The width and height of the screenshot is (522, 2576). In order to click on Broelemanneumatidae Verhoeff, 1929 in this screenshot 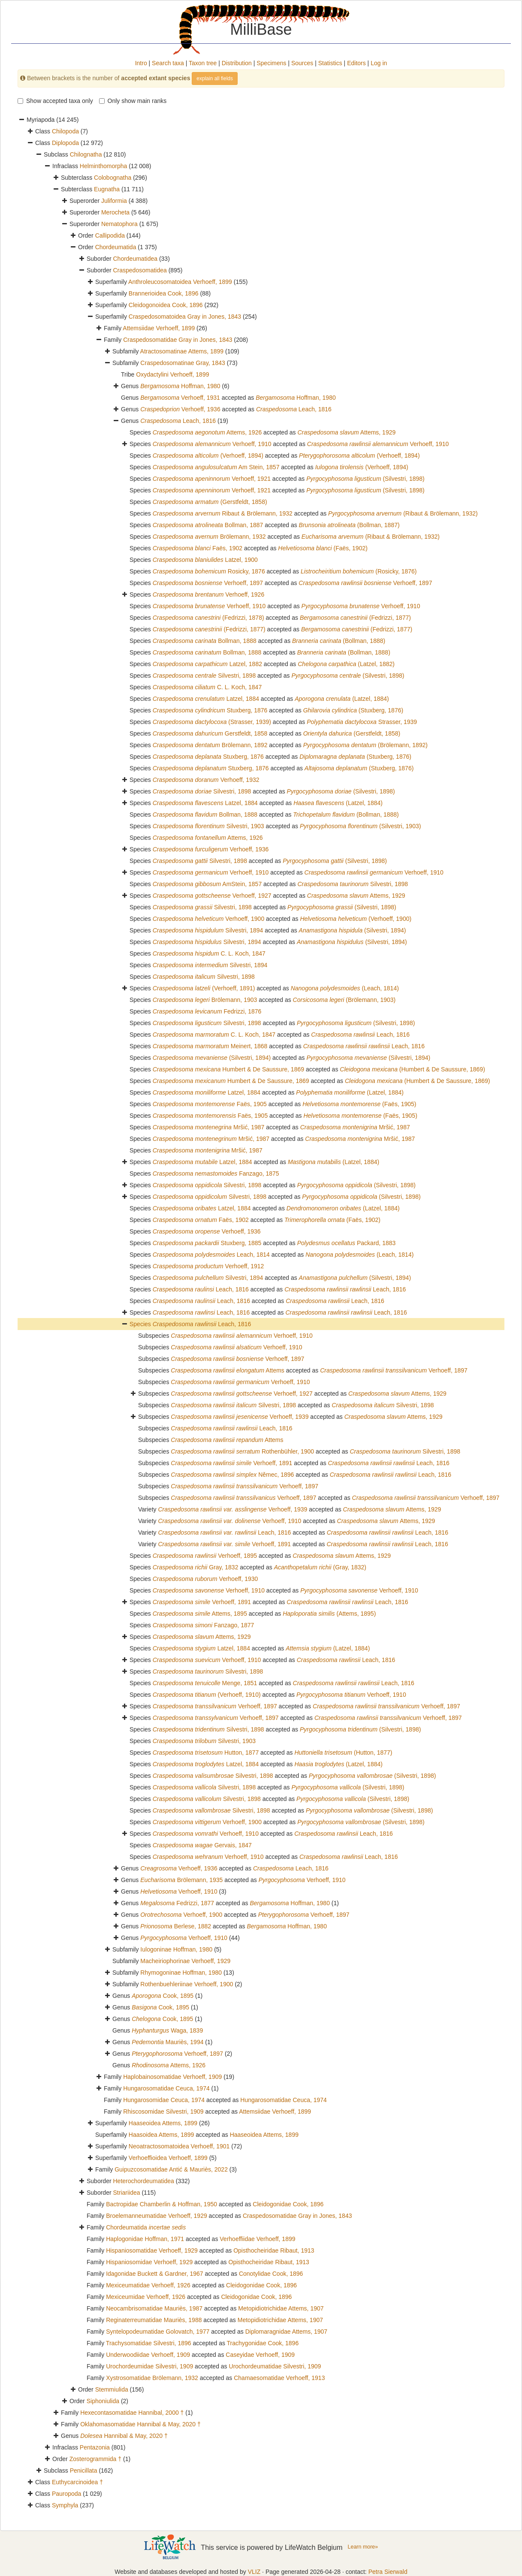, I will do `click(156, 2215)`.